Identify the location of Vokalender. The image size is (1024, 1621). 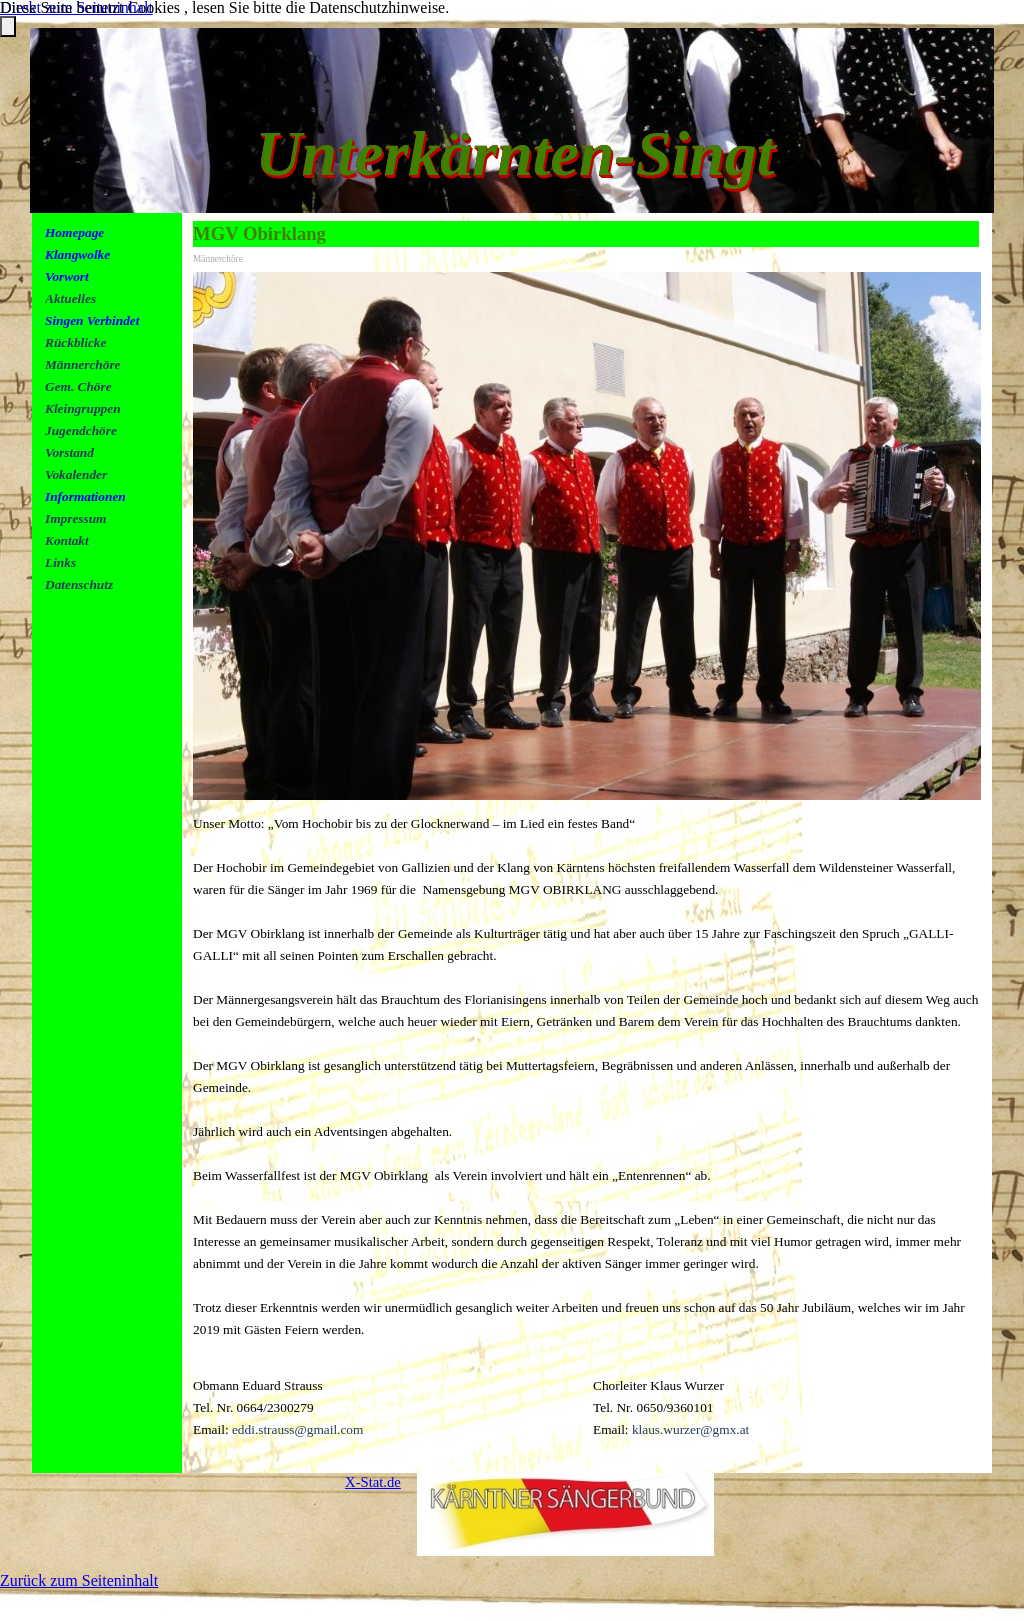
(76, 474).